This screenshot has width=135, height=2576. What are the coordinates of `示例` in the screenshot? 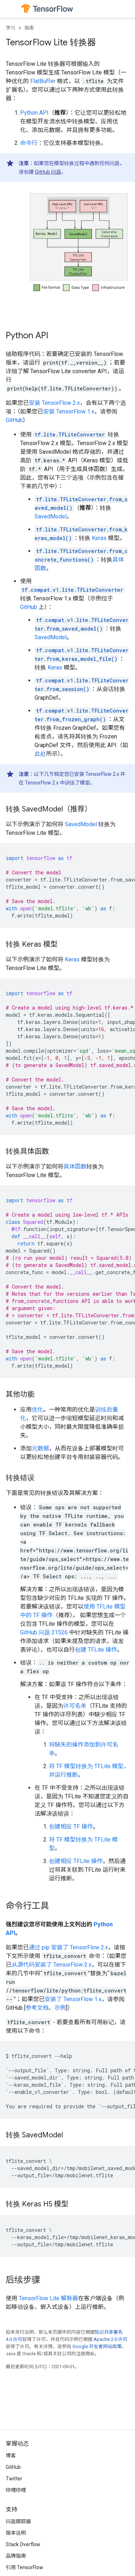 It's located at (60, 2007).